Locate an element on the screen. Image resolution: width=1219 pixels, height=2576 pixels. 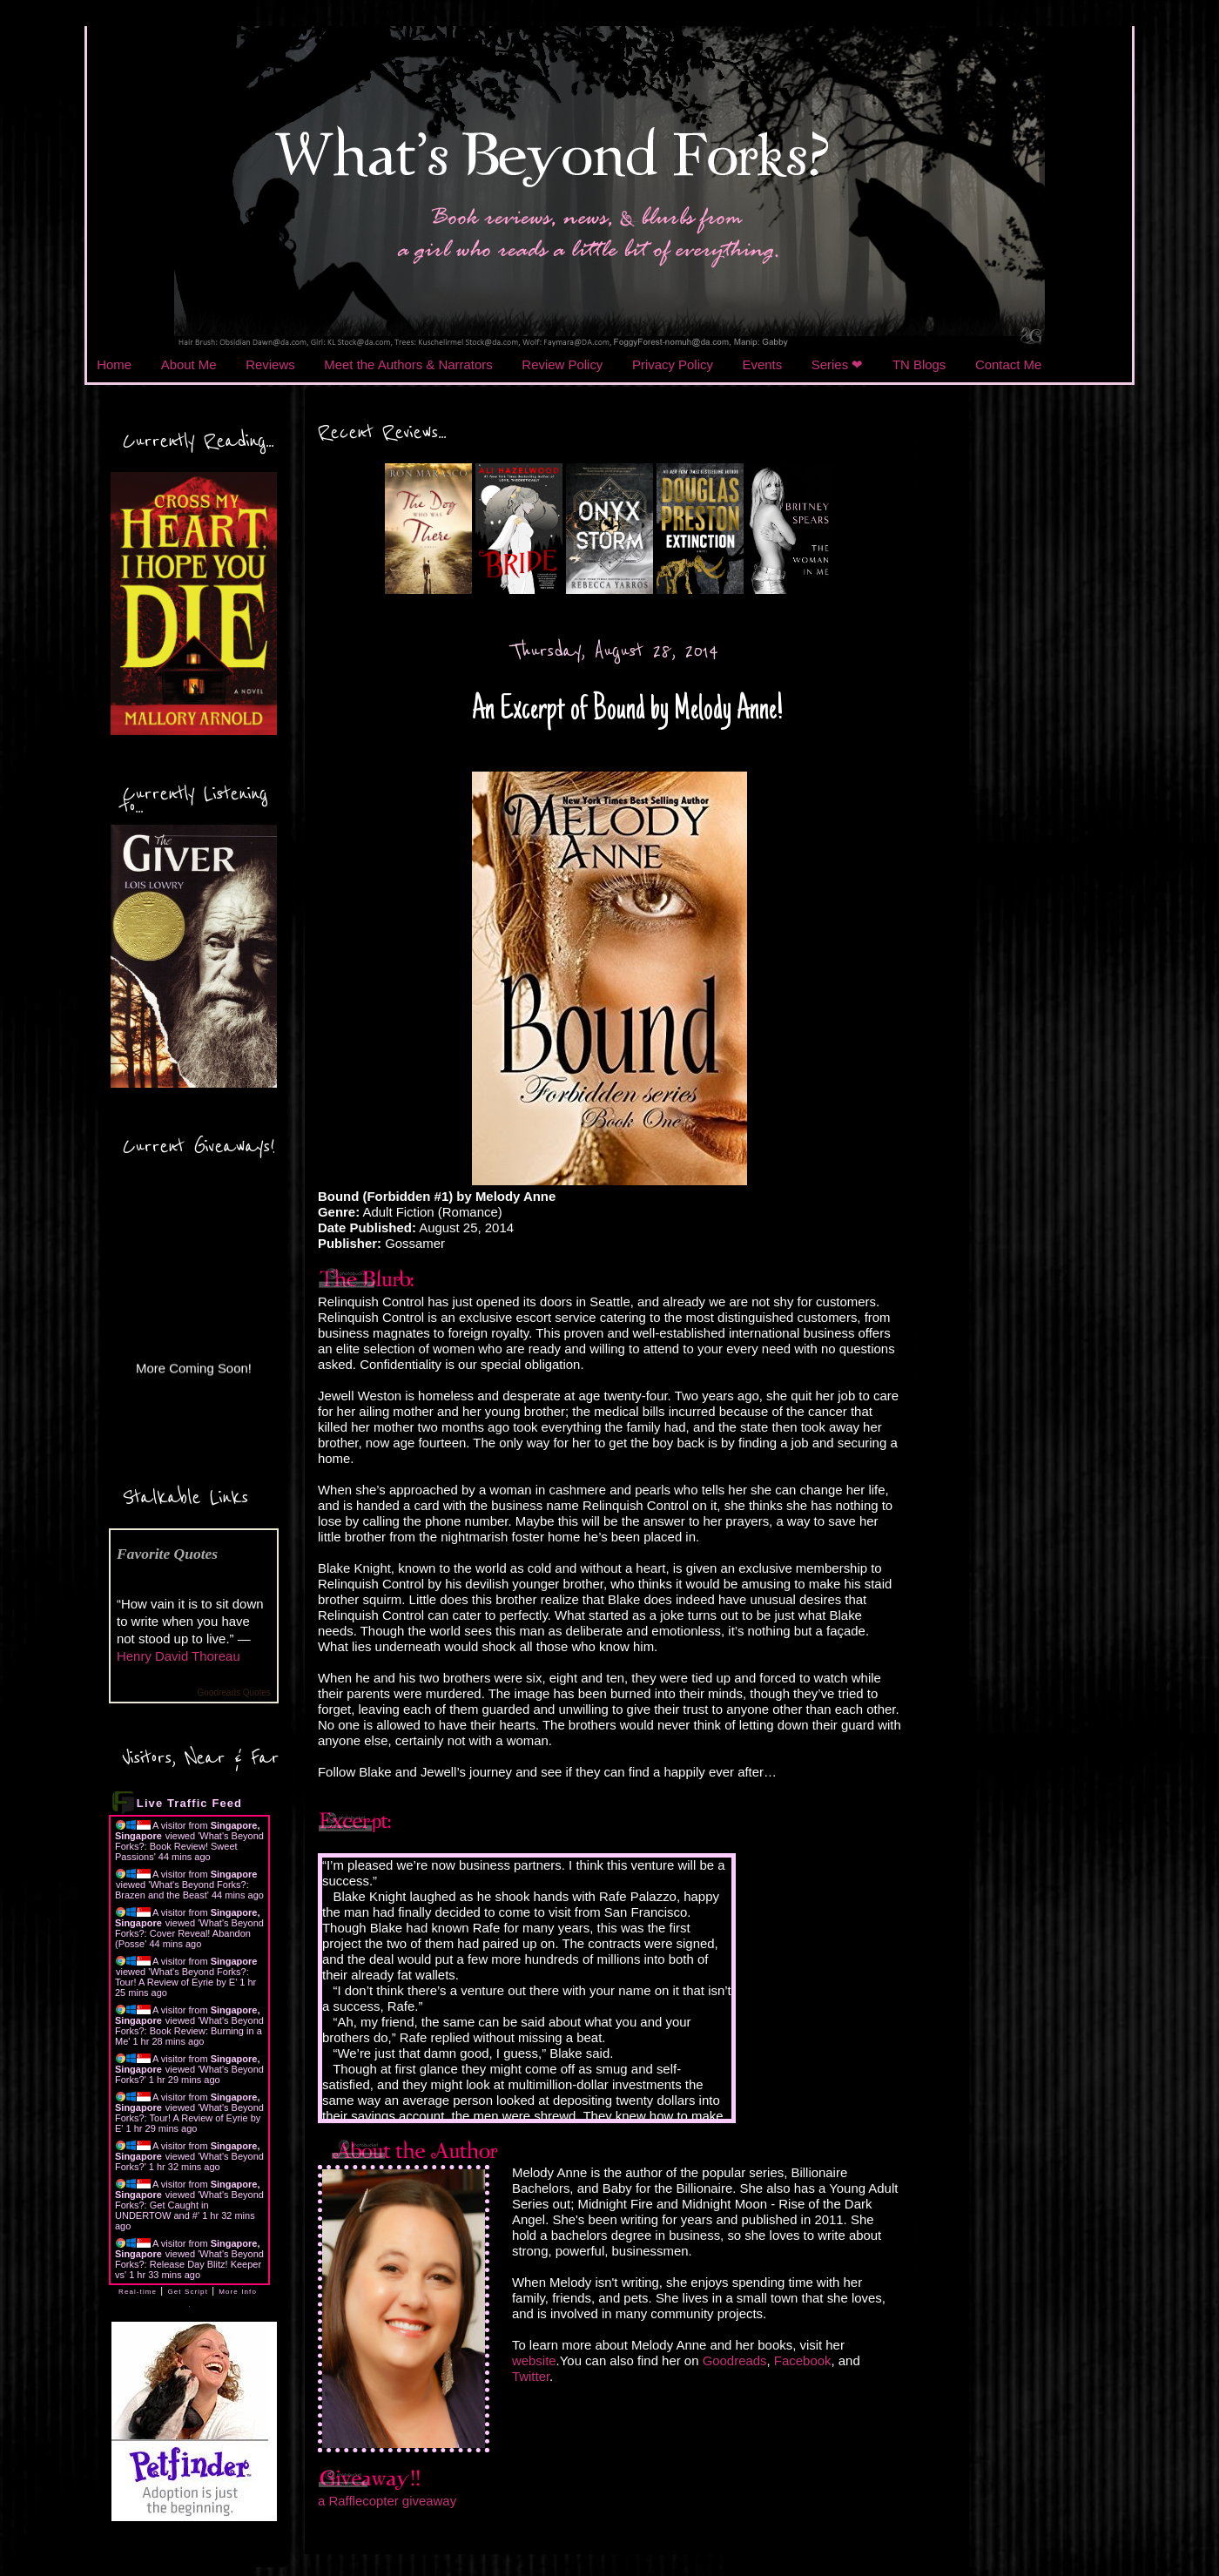
Home is located at coordinates (114, 364).